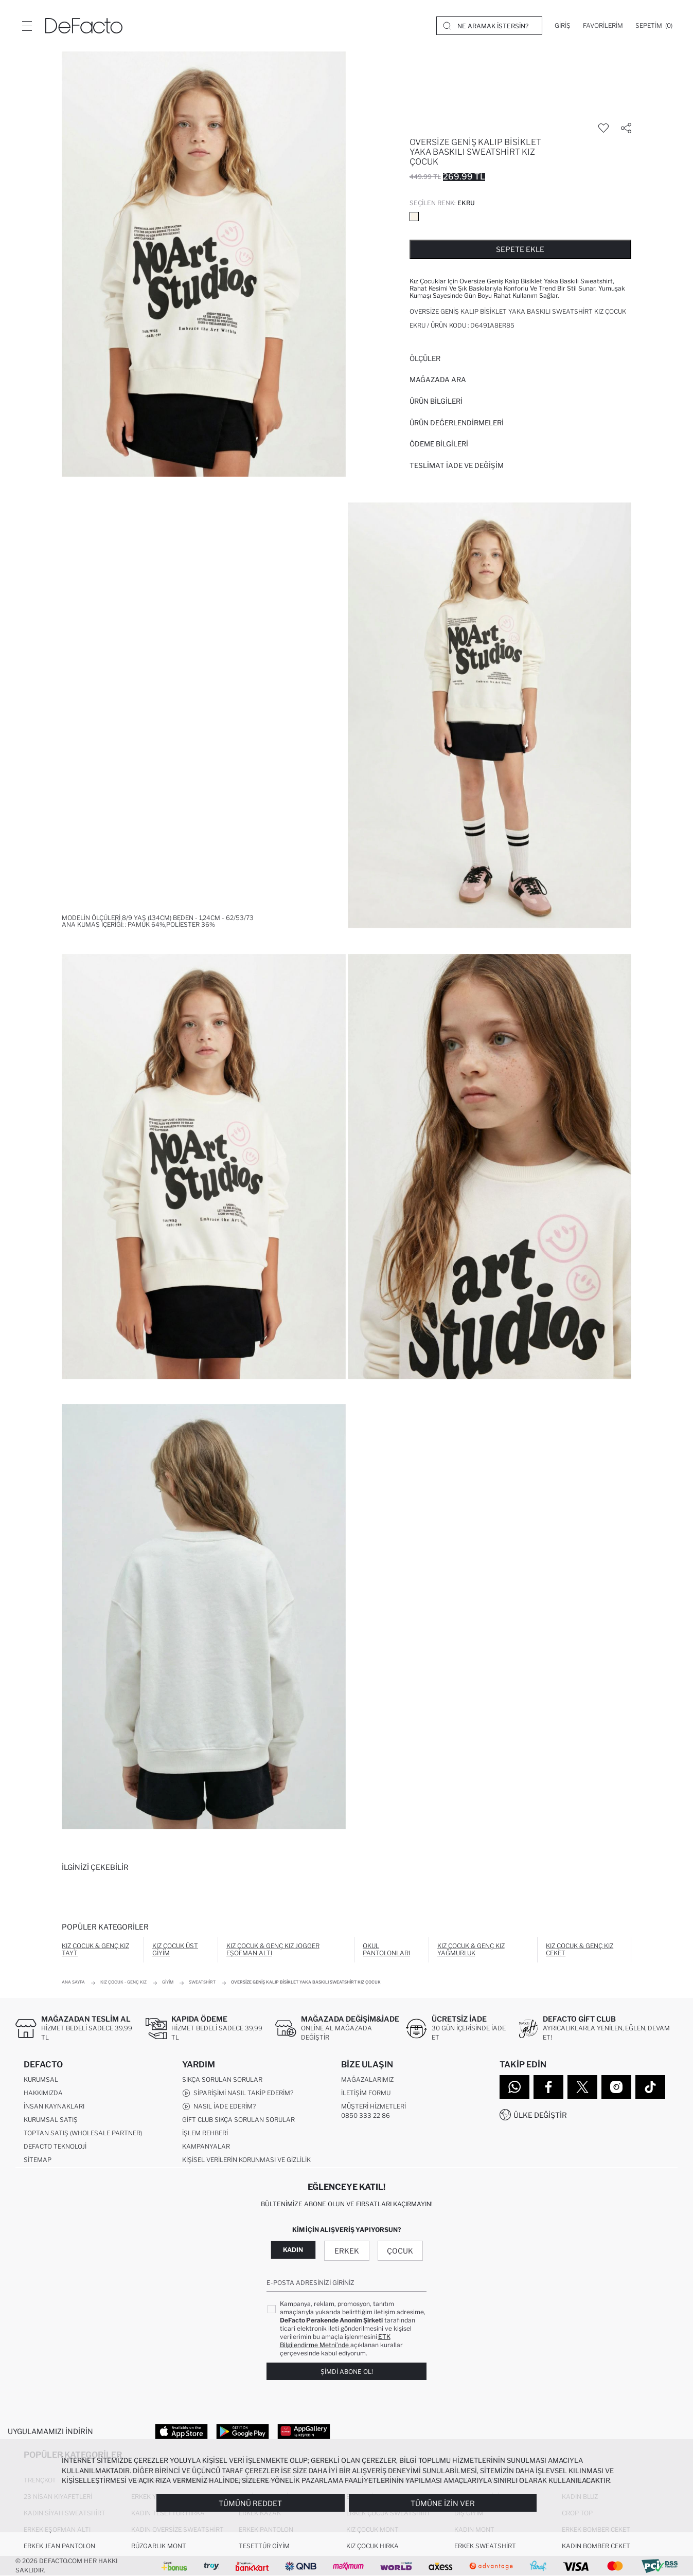  What do you see at coordinates (485, 2546) in the screenshot?
I see `Erkek Sweatshirt` at bounding box center [485, 2546].